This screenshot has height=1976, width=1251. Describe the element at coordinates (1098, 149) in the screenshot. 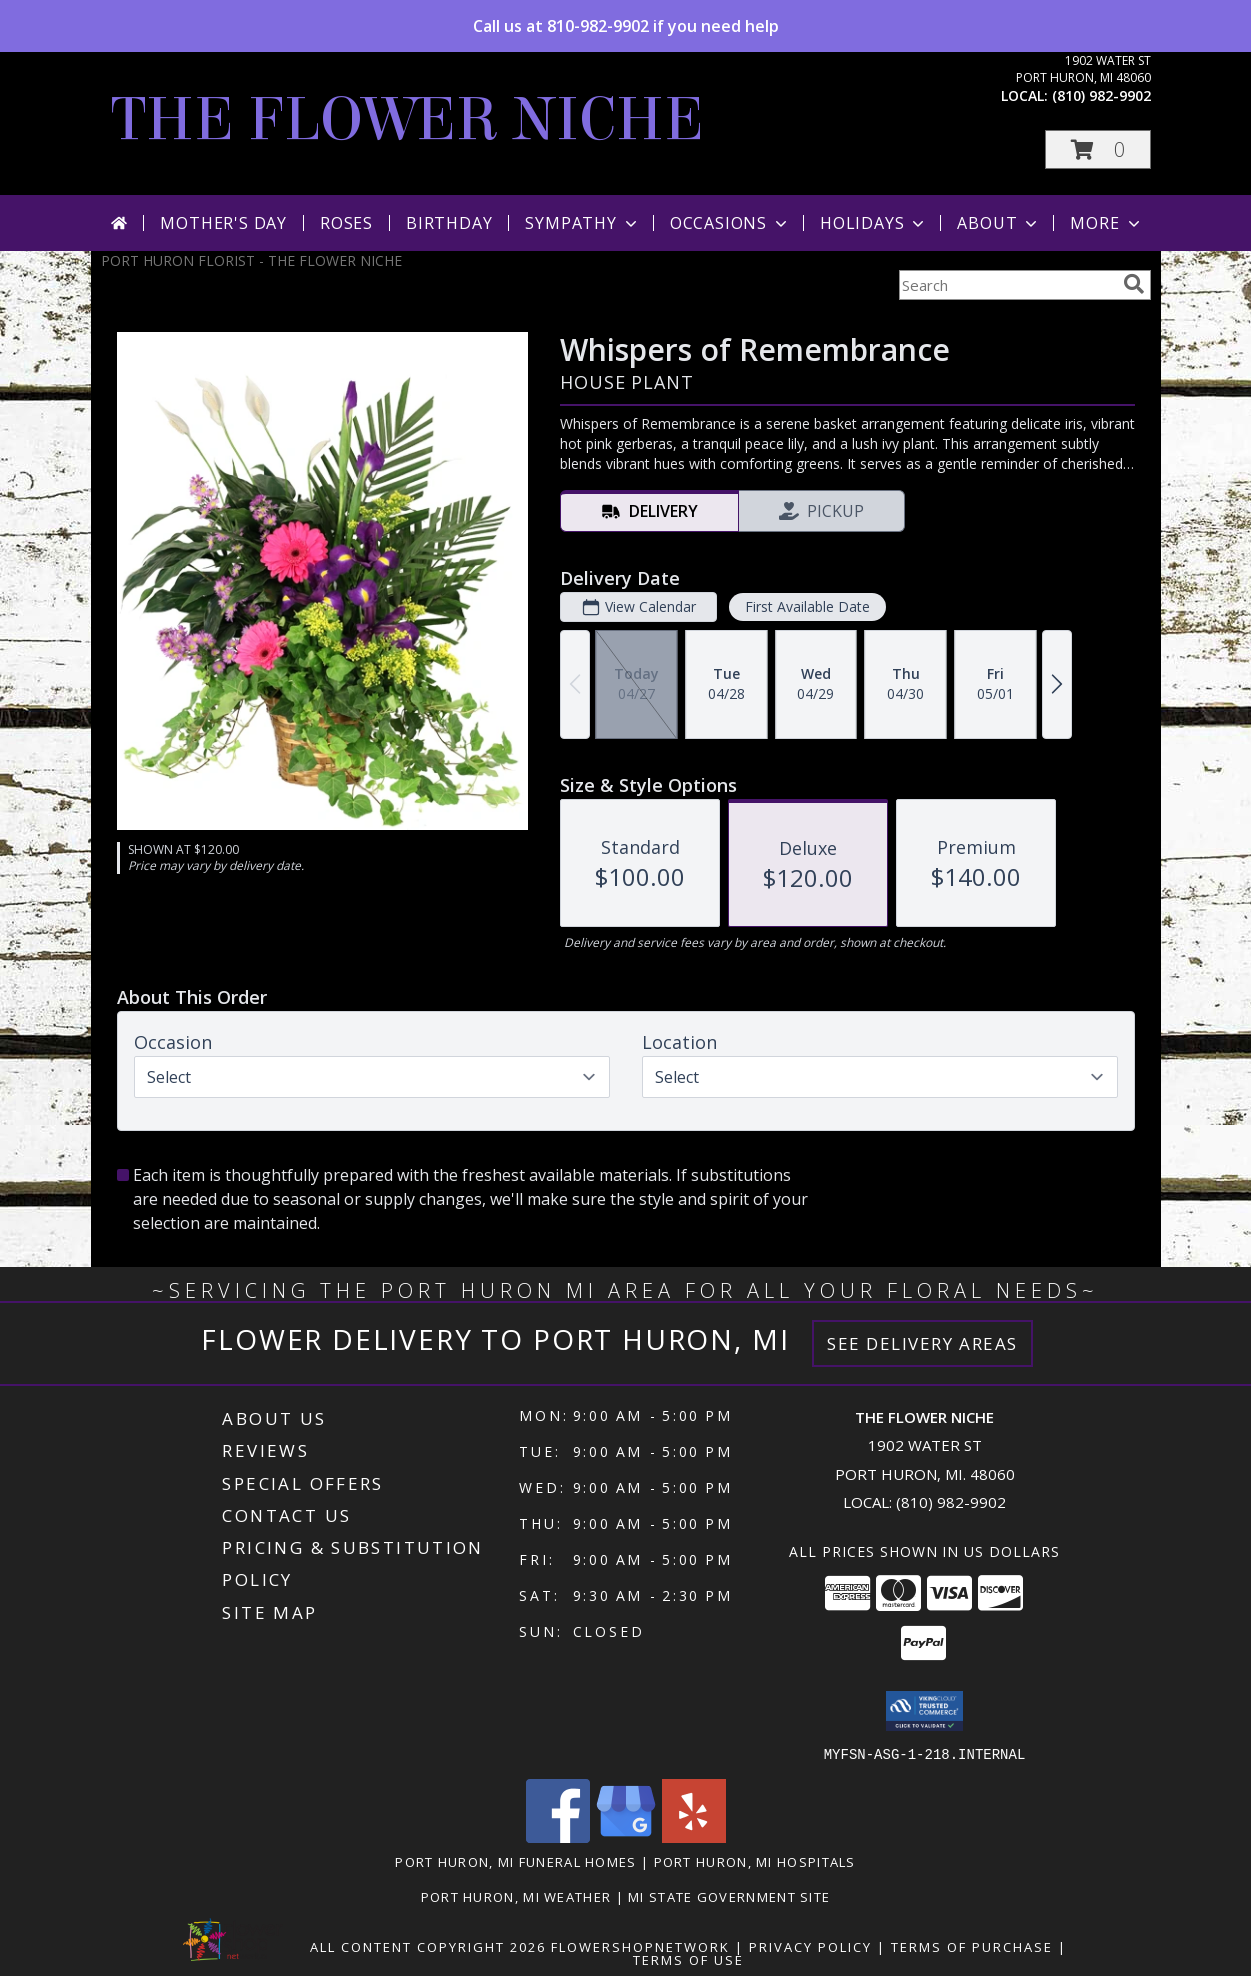

I see `[button]` at that location.